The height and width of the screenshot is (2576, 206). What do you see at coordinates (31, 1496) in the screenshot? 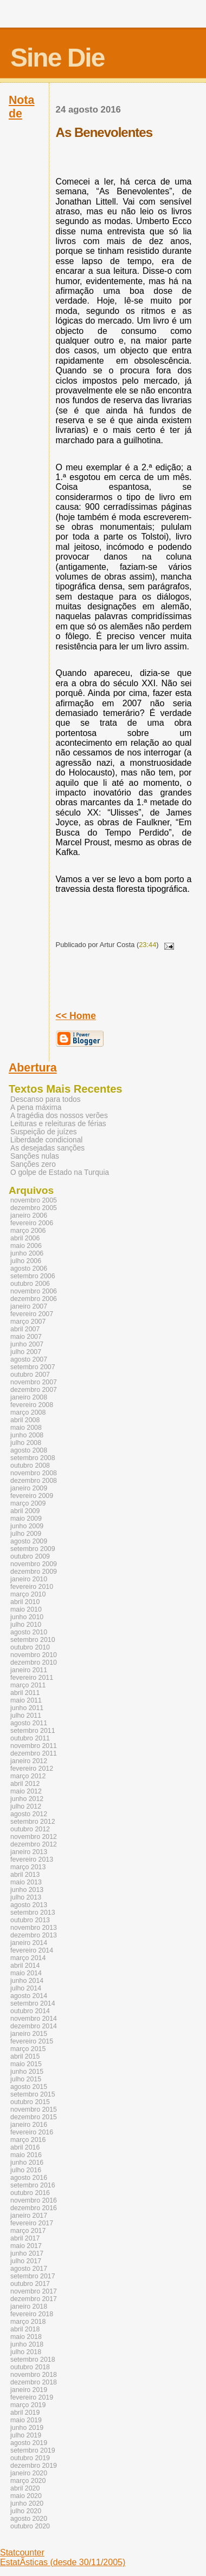
I see `fevereiro 2009` at bounding box center [31, 1496].